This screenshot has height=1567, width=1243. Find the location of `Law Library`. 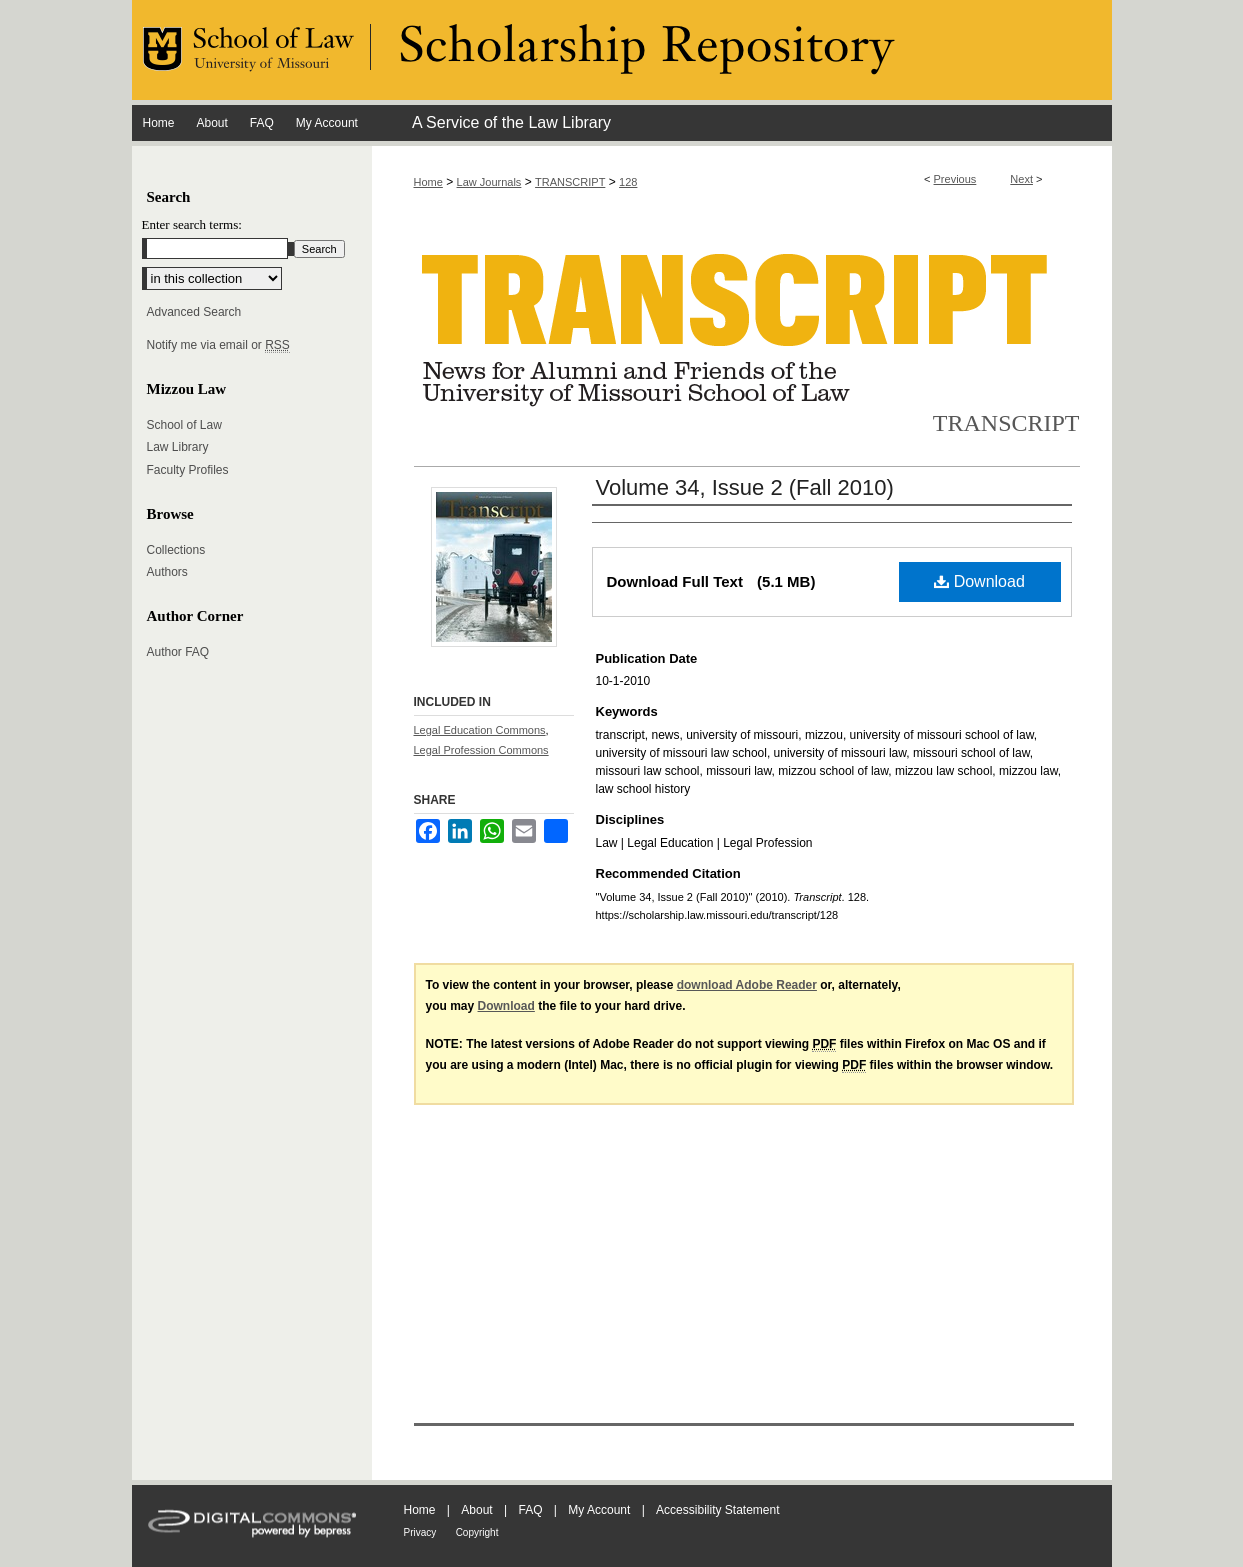

Law Library is located at coordinates (178, 447).